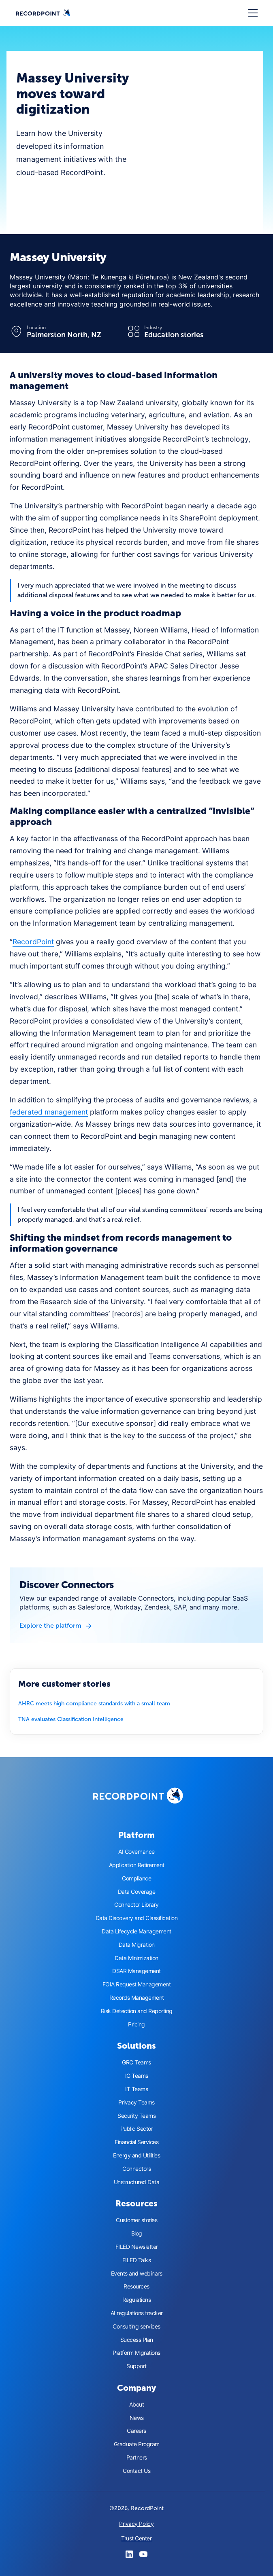  I want to click on Data Minimization, so click(136, 1958).